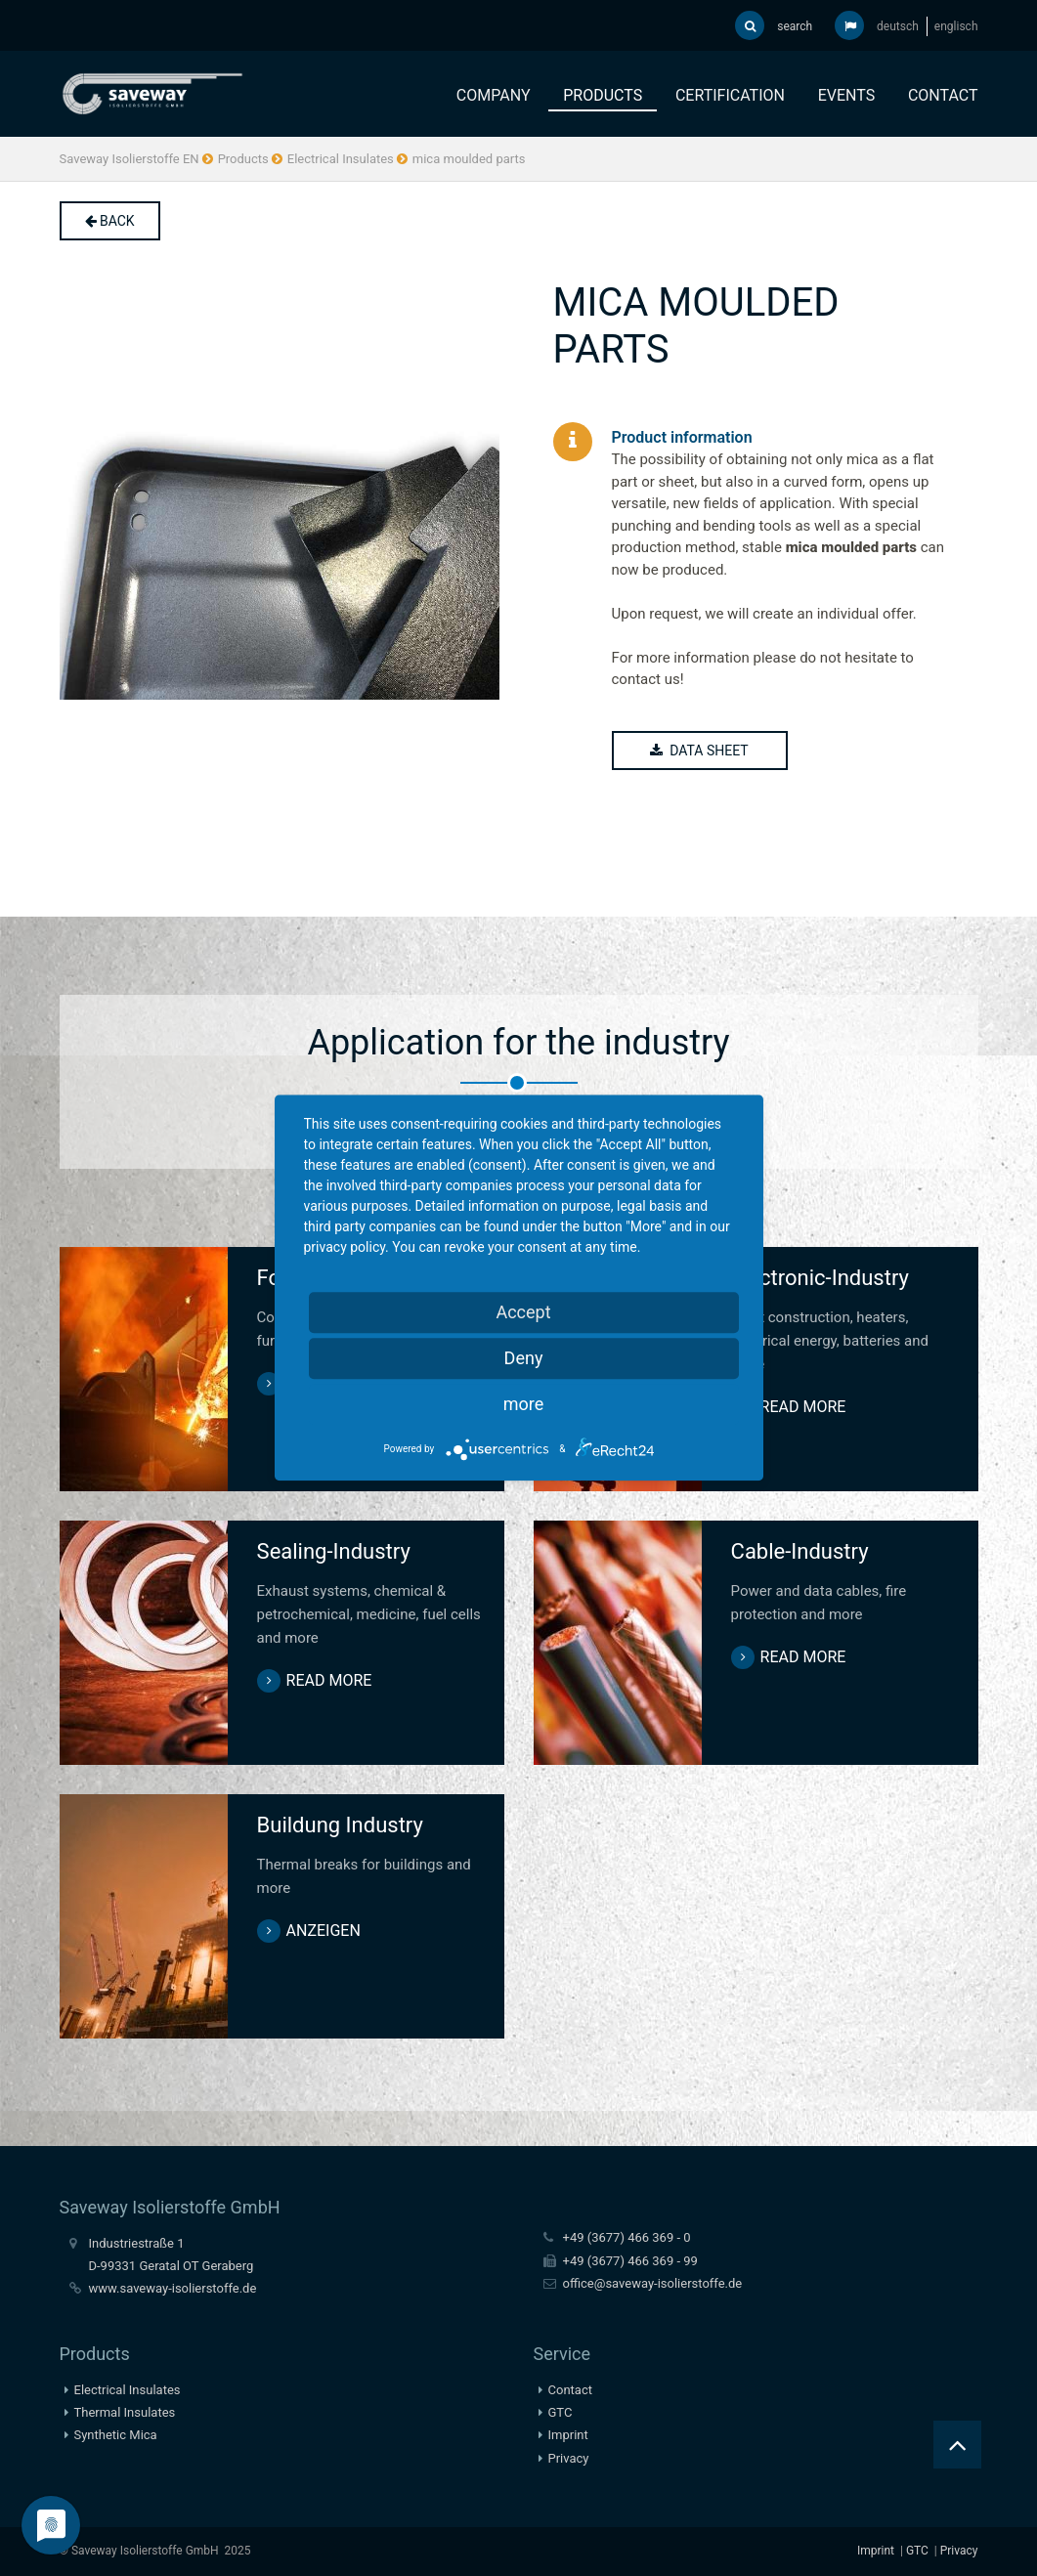 The width and height of the screenshot is (1037, 2576). What do you see at coordinates (323, 1930) in the screenshot?
I see `anzeigen` at bounding box center [323, 1930].